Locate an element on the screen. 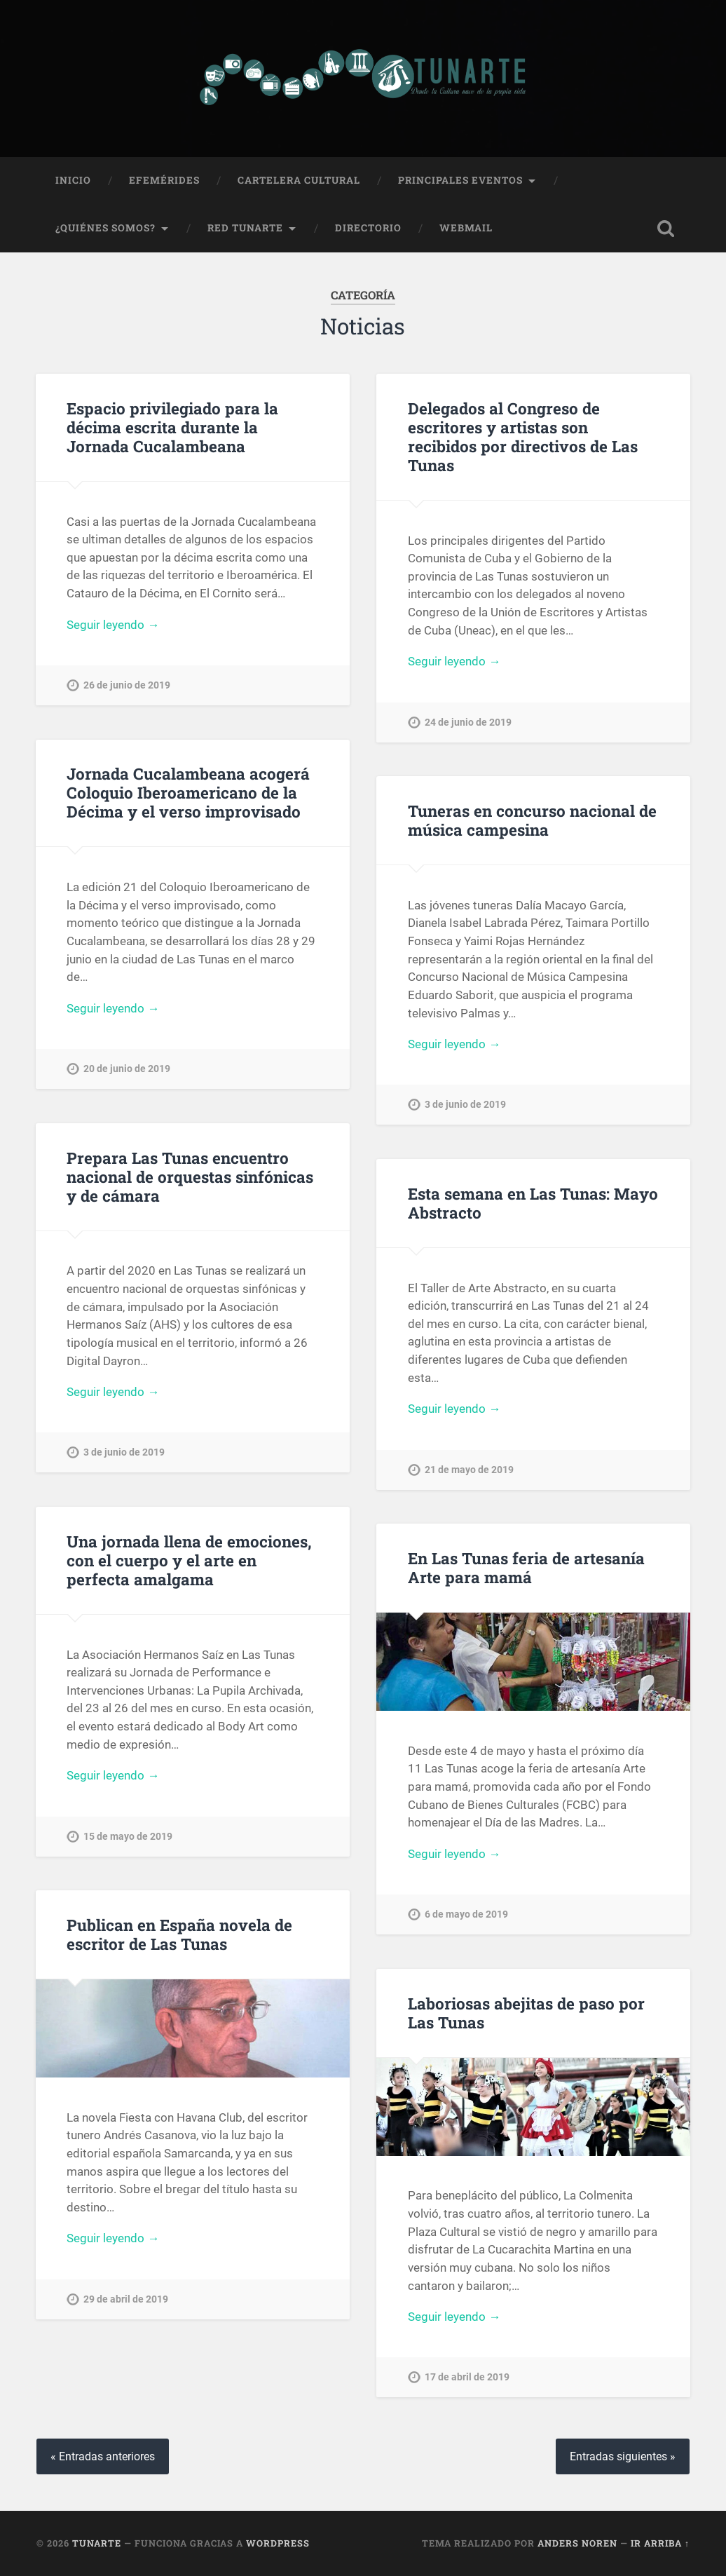 The width and height of the screenshot is (726, 2576). Espacio privilegiado para la décima escrita durante la Jornada Cucalambeana is located at coordinates (172, 427).